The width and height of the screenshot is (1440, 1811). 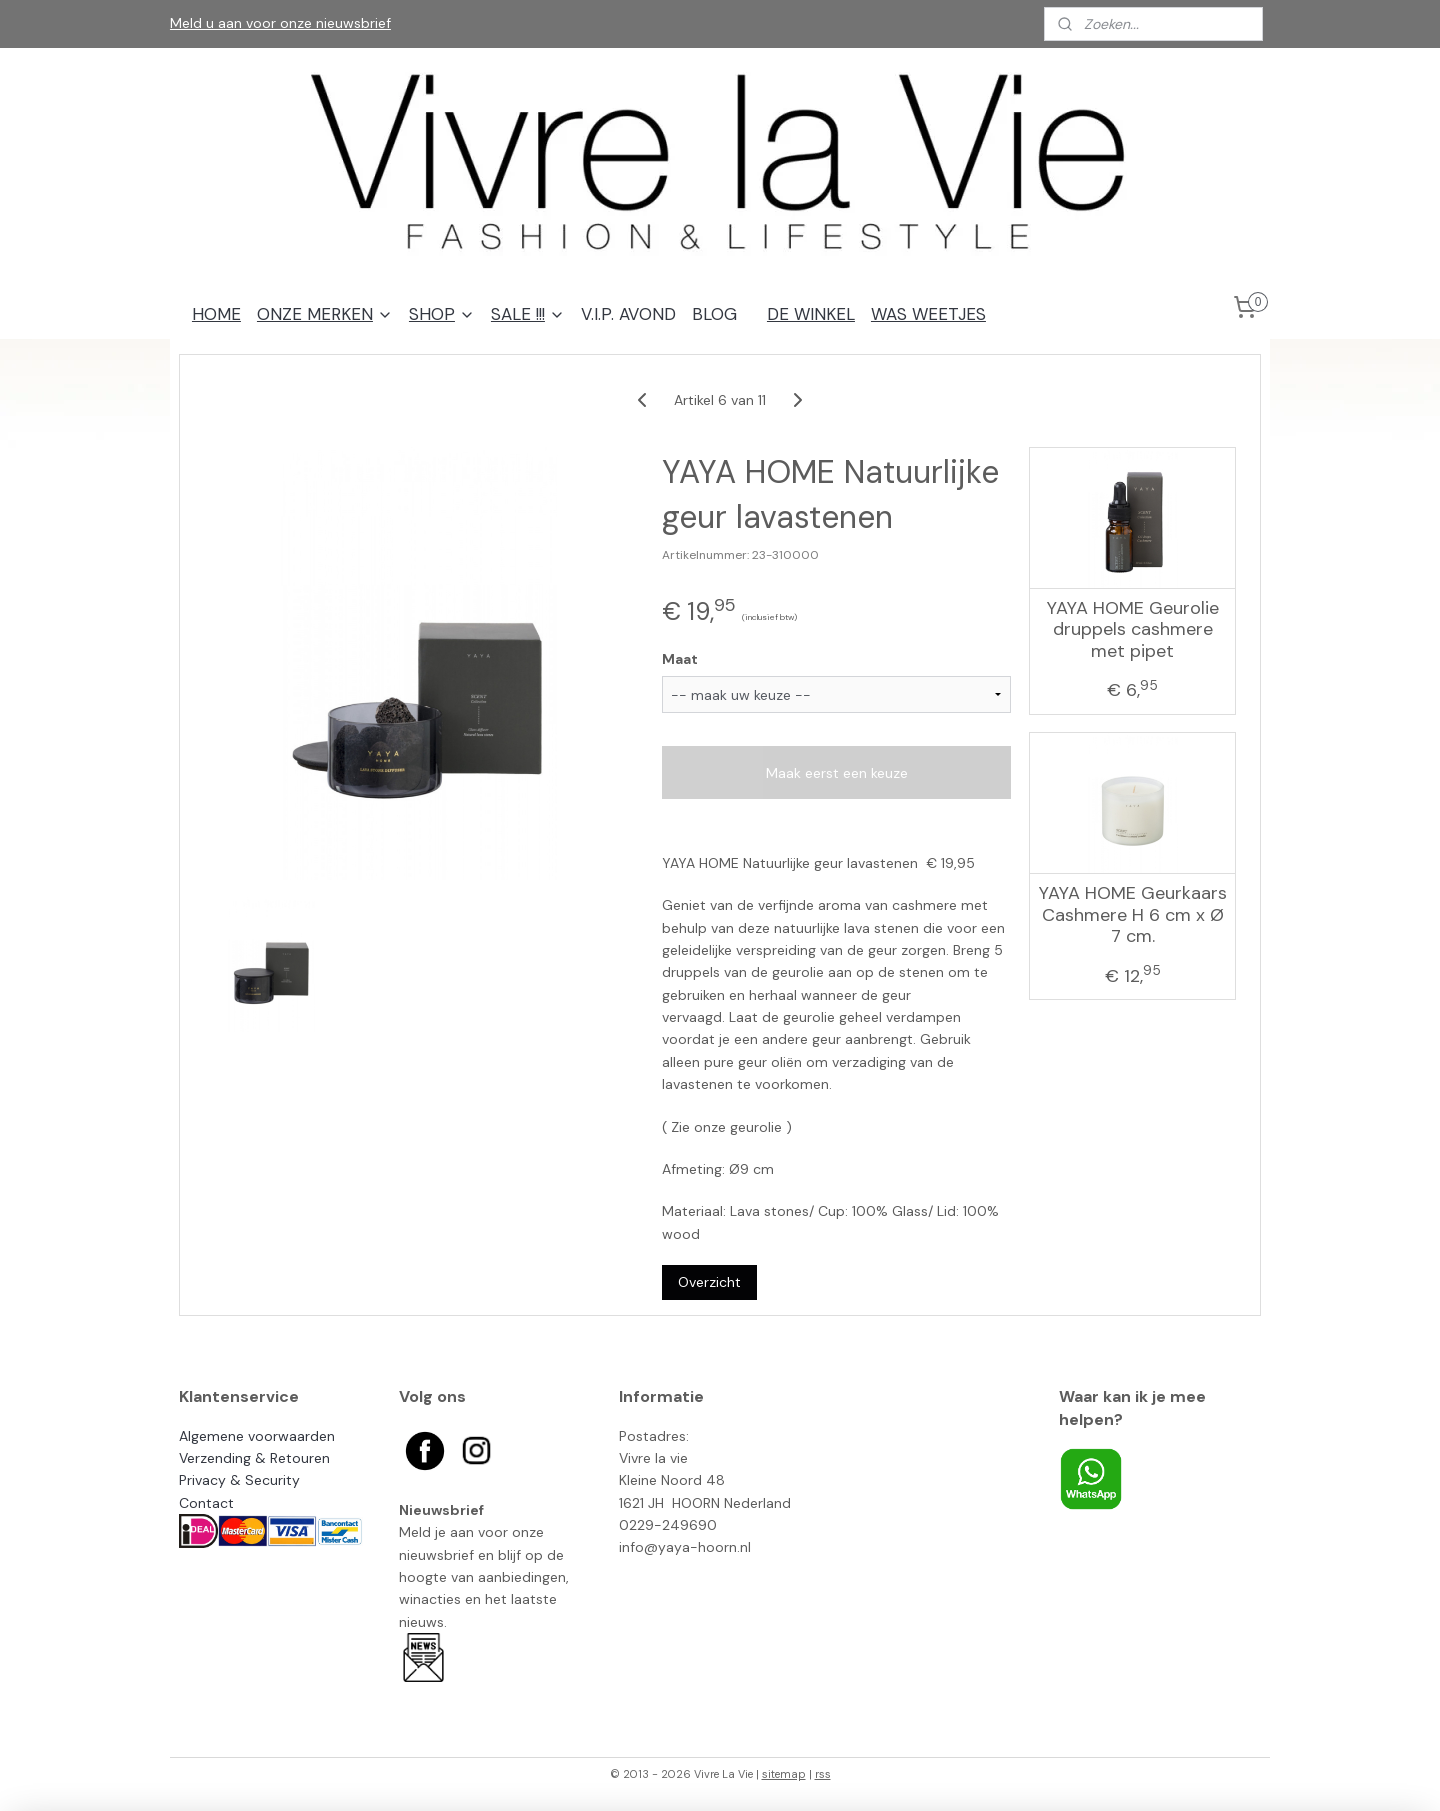 What do you see at coordinates (811, 314) in the screenshot?
I see `DE WINKEL` at bounding box center [811, 314].